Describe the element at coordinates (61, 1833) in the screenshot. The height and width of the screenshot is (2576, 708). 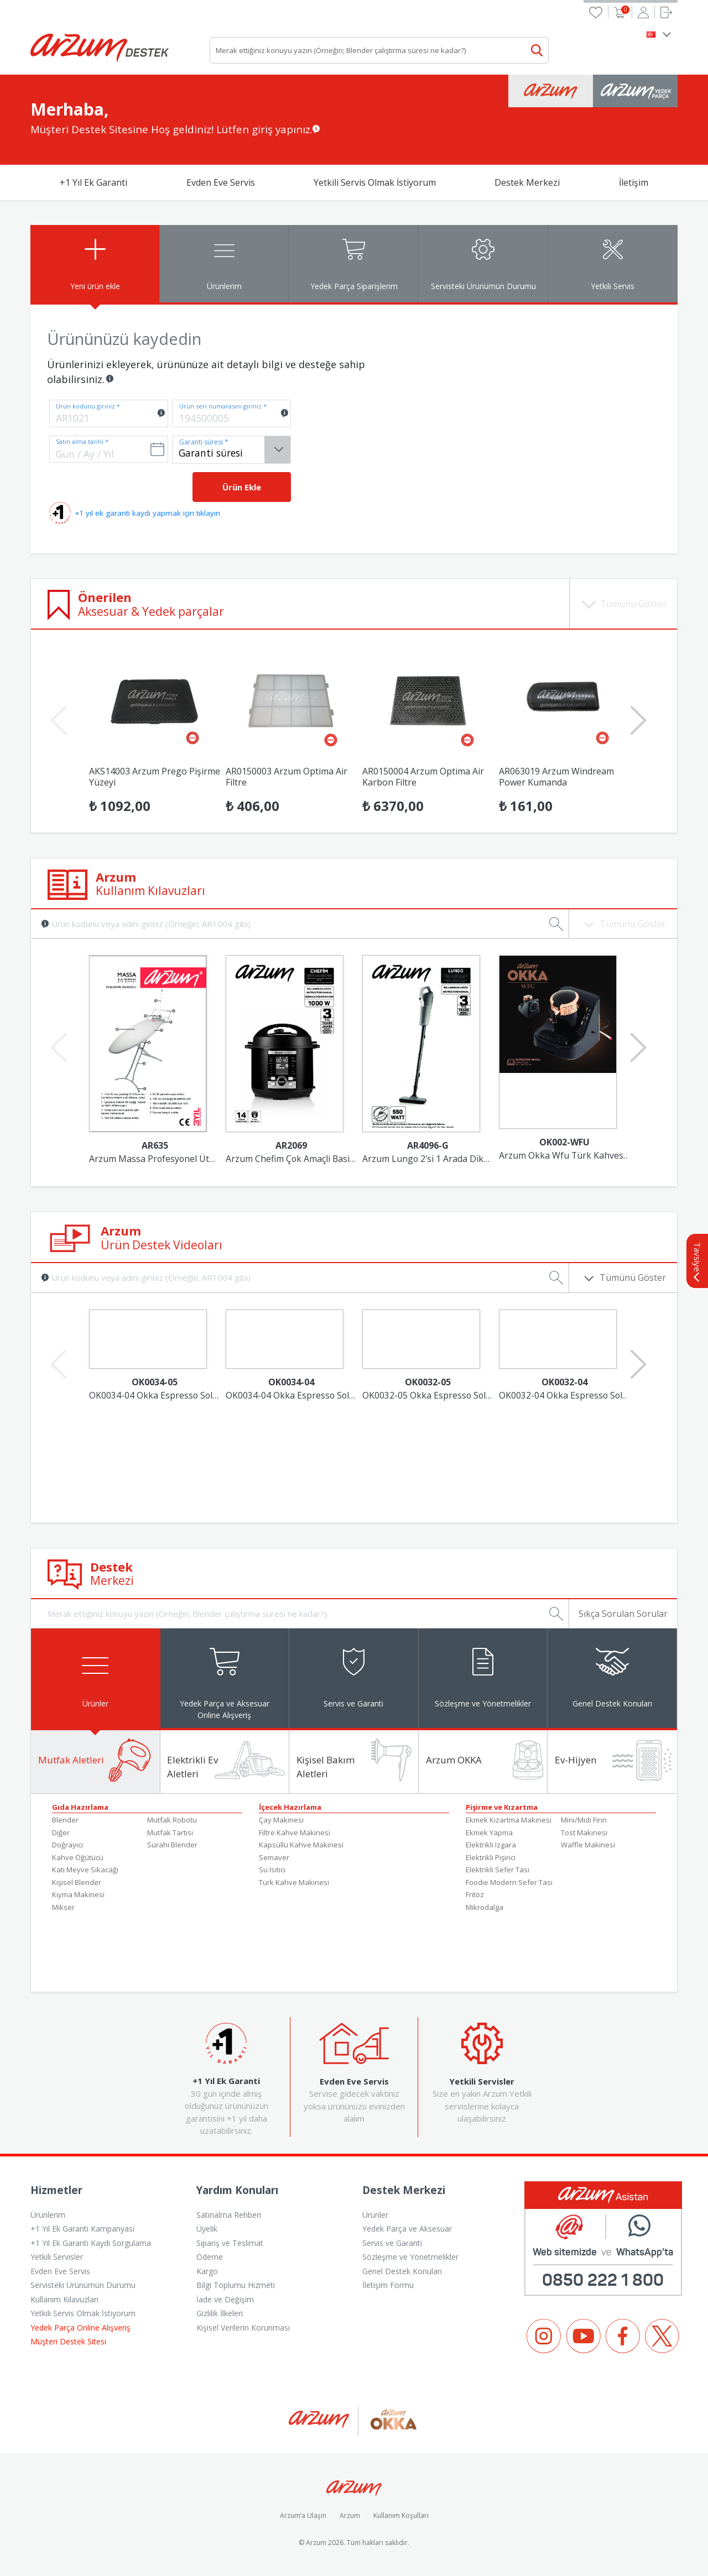
I see `Diğer` at that location.